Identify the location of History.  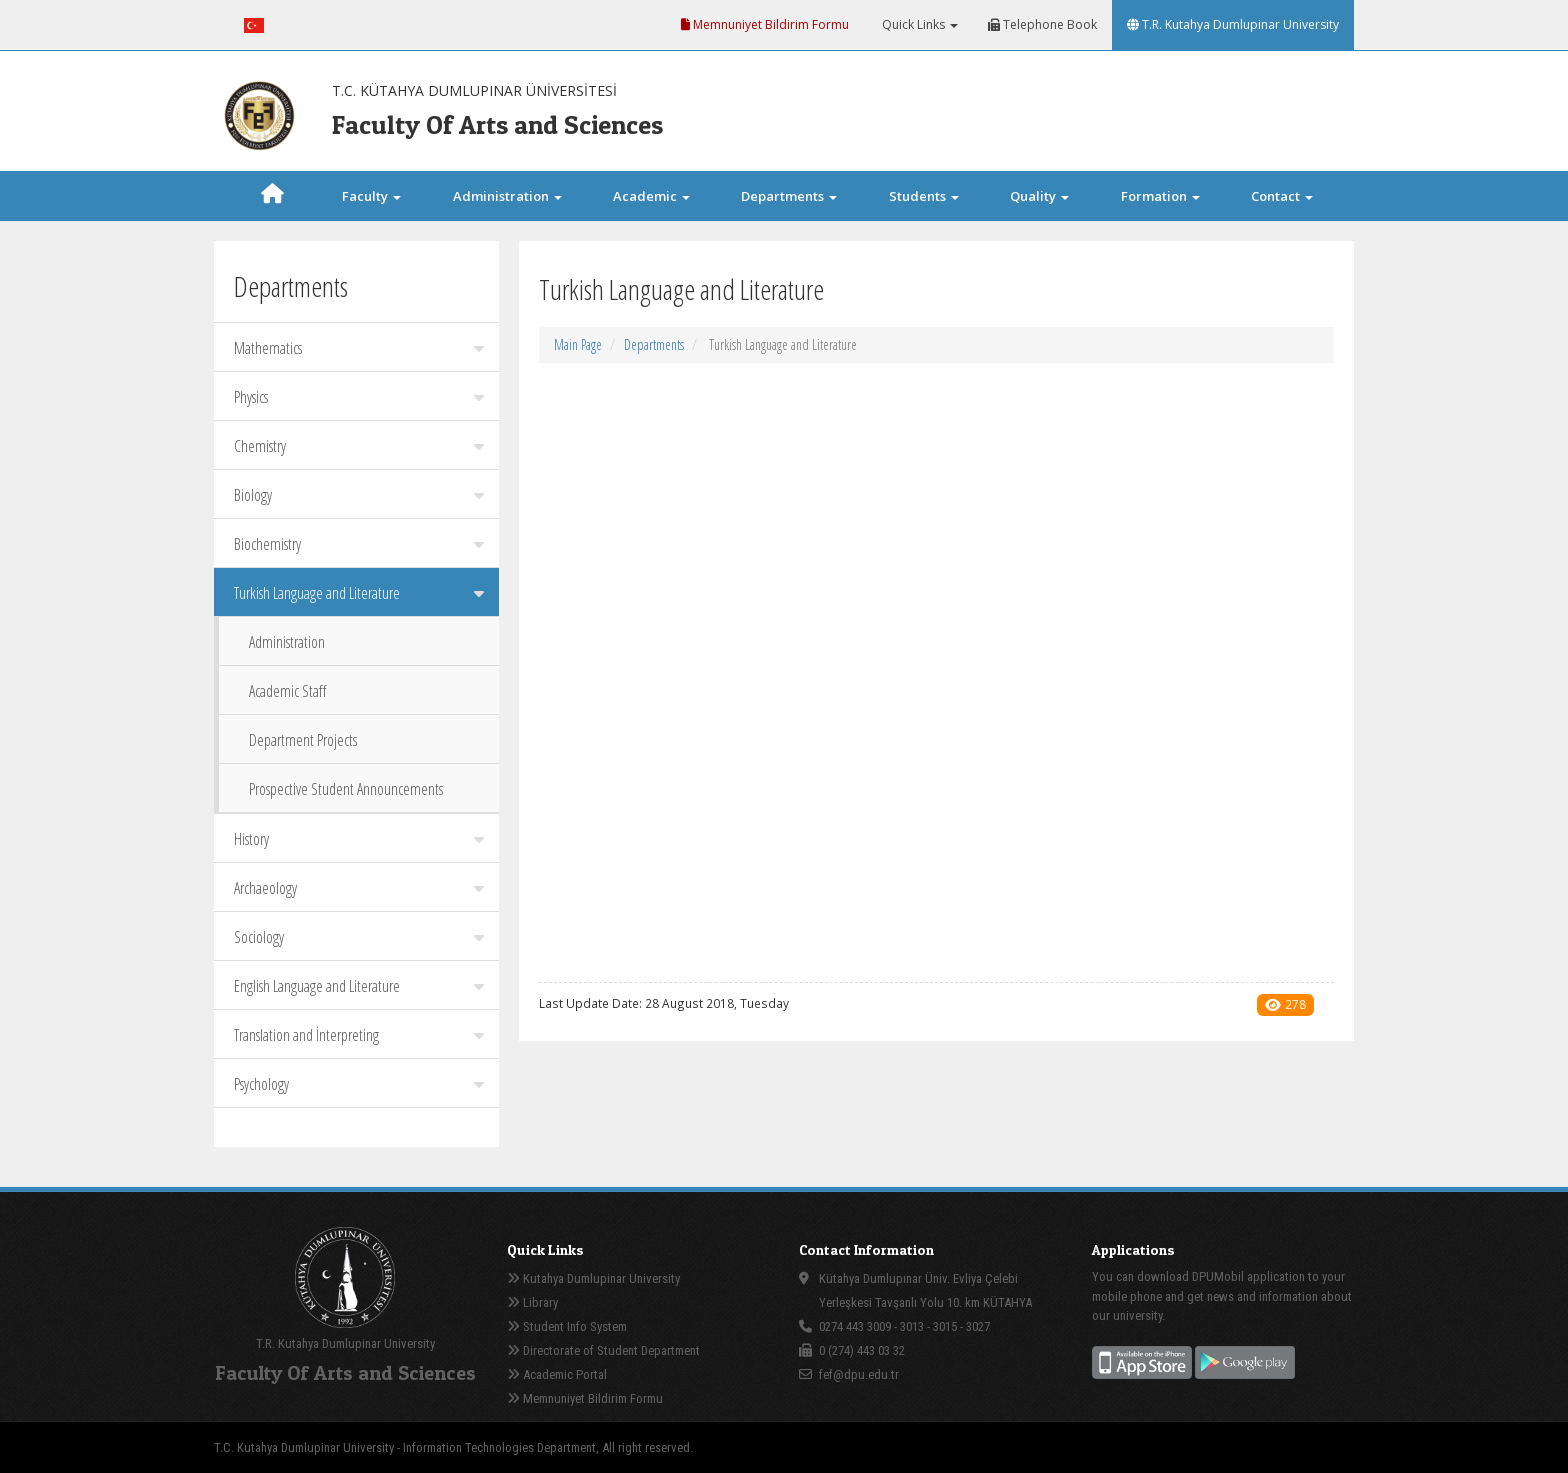
(359, 839).